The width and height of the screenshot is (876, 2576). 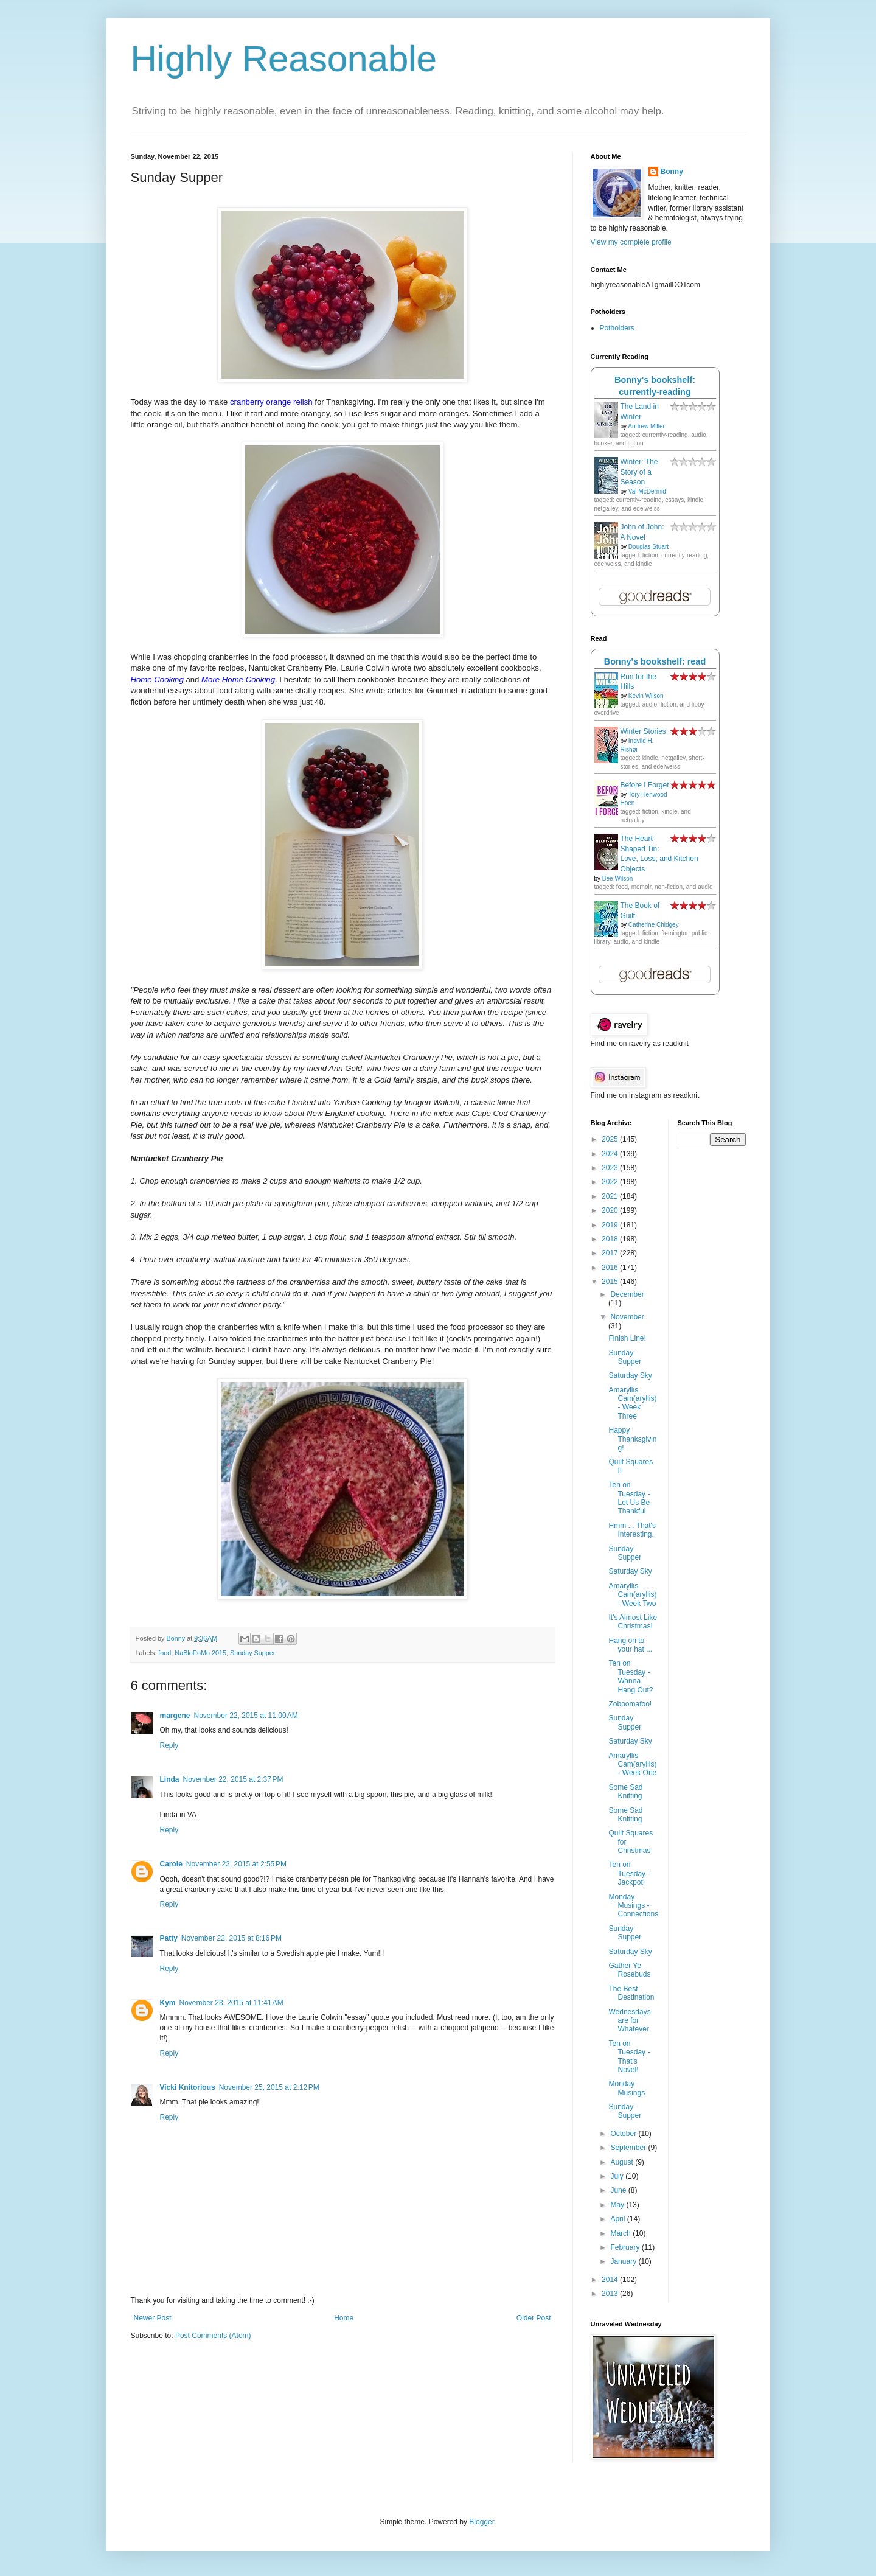 What do you see at coordinates (632, 1764) in the screenshot?
I see `Amaryllis Cam(aryllis) - Week One` at bounding box center [632, 1764].